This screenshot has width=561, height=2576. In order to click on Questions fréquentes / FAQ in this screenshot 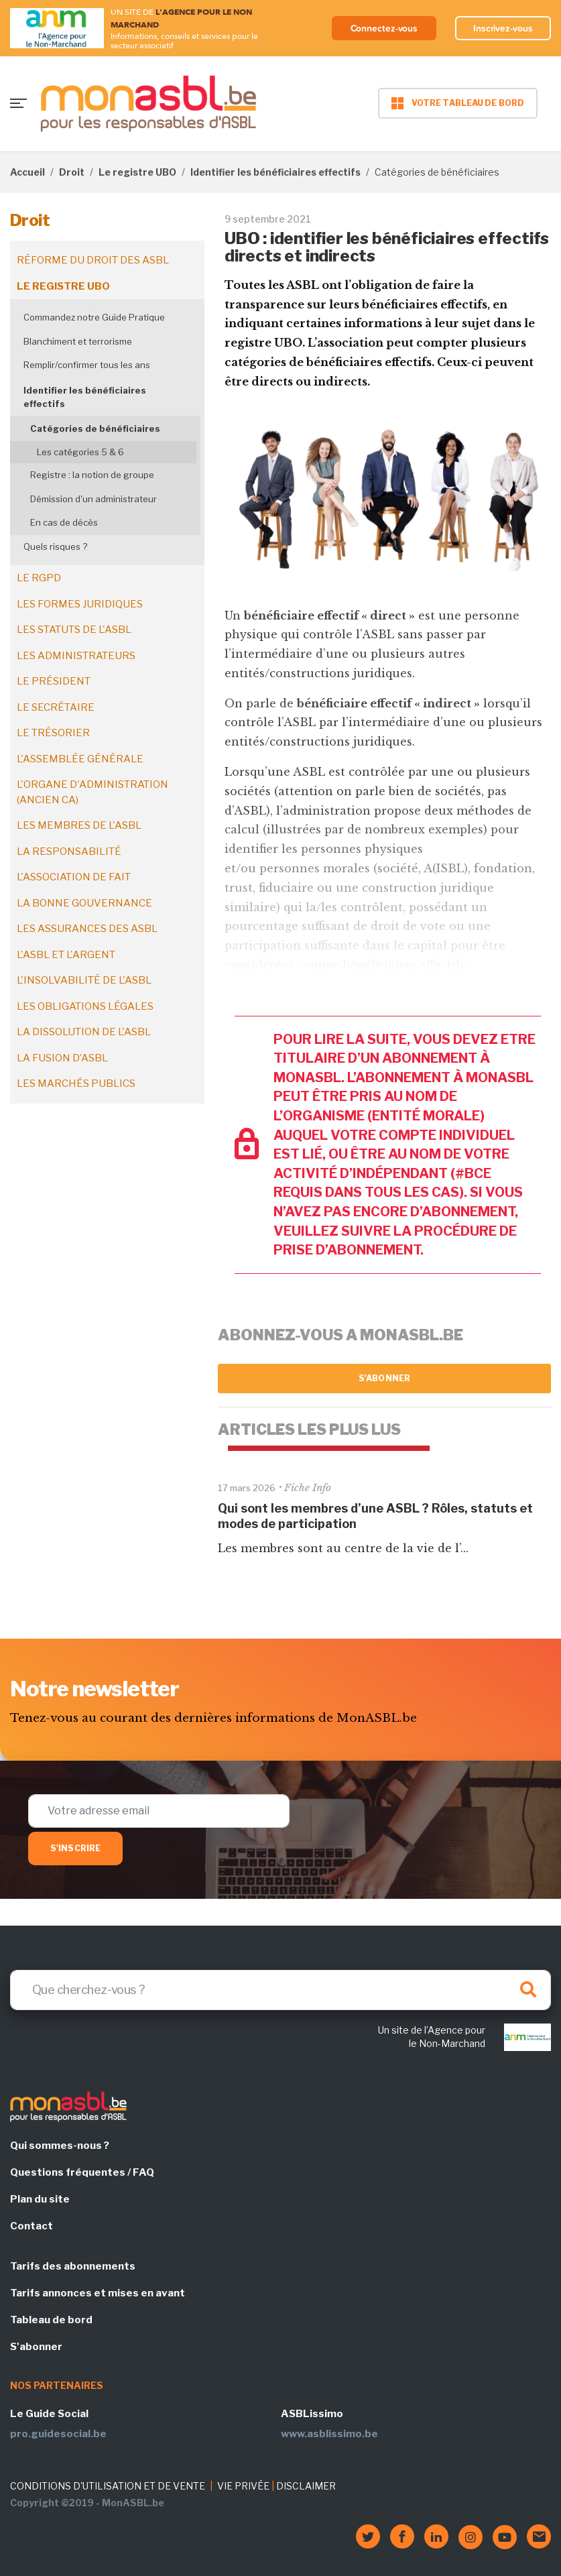, I will do `click(82, 2172)`.